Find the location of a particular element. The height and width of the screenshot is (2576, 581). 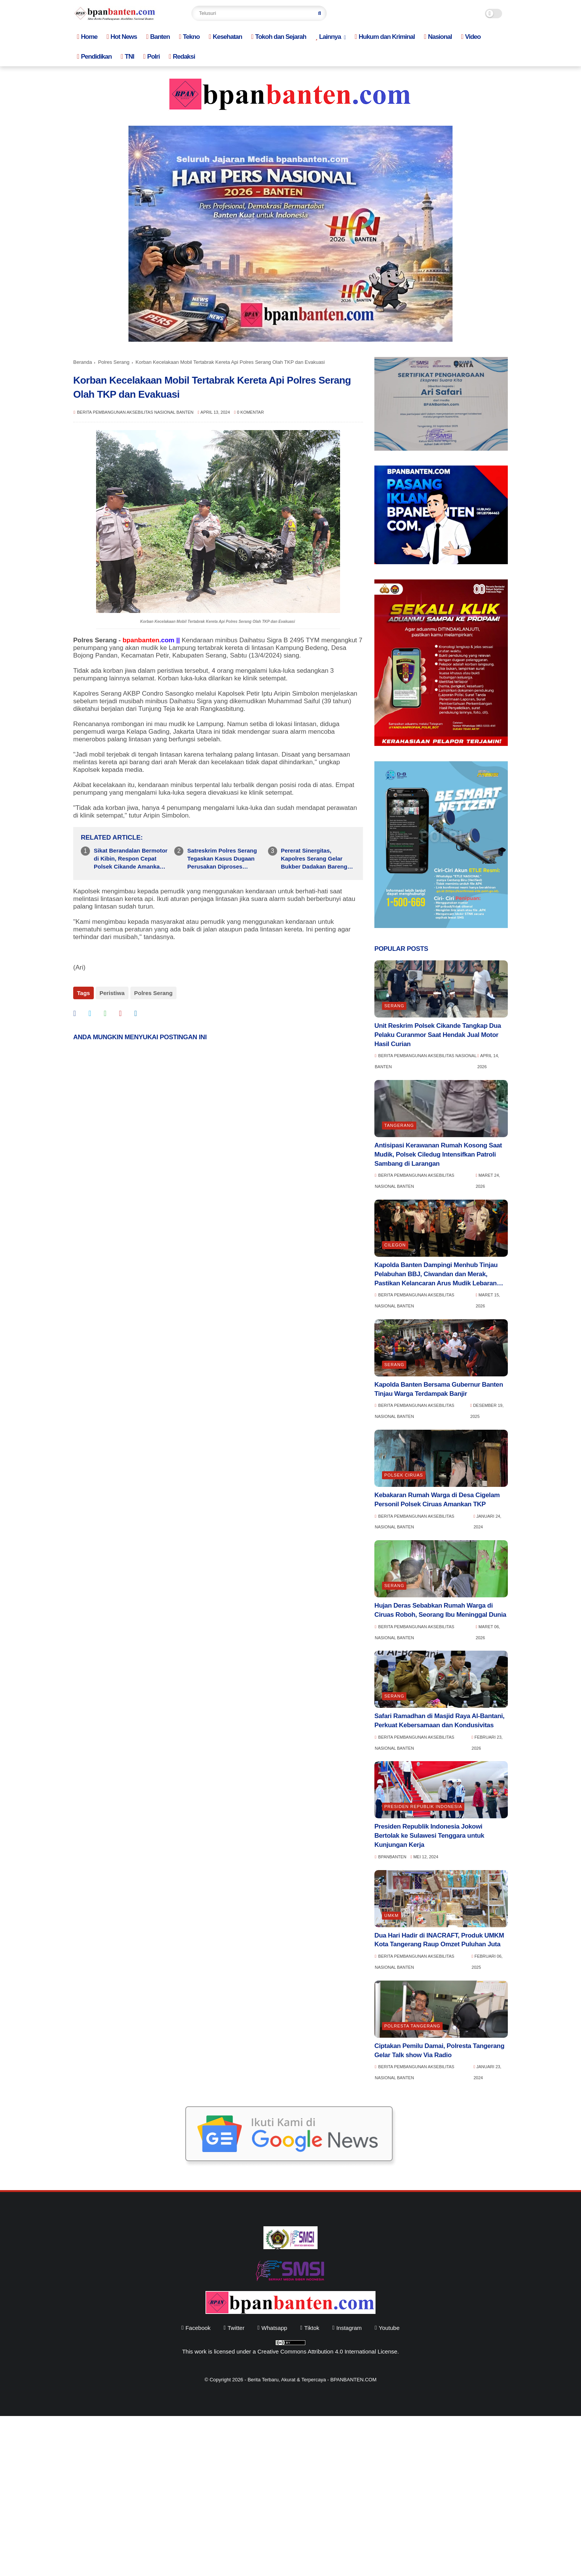

Nasional is located at coordinates (438, 36).